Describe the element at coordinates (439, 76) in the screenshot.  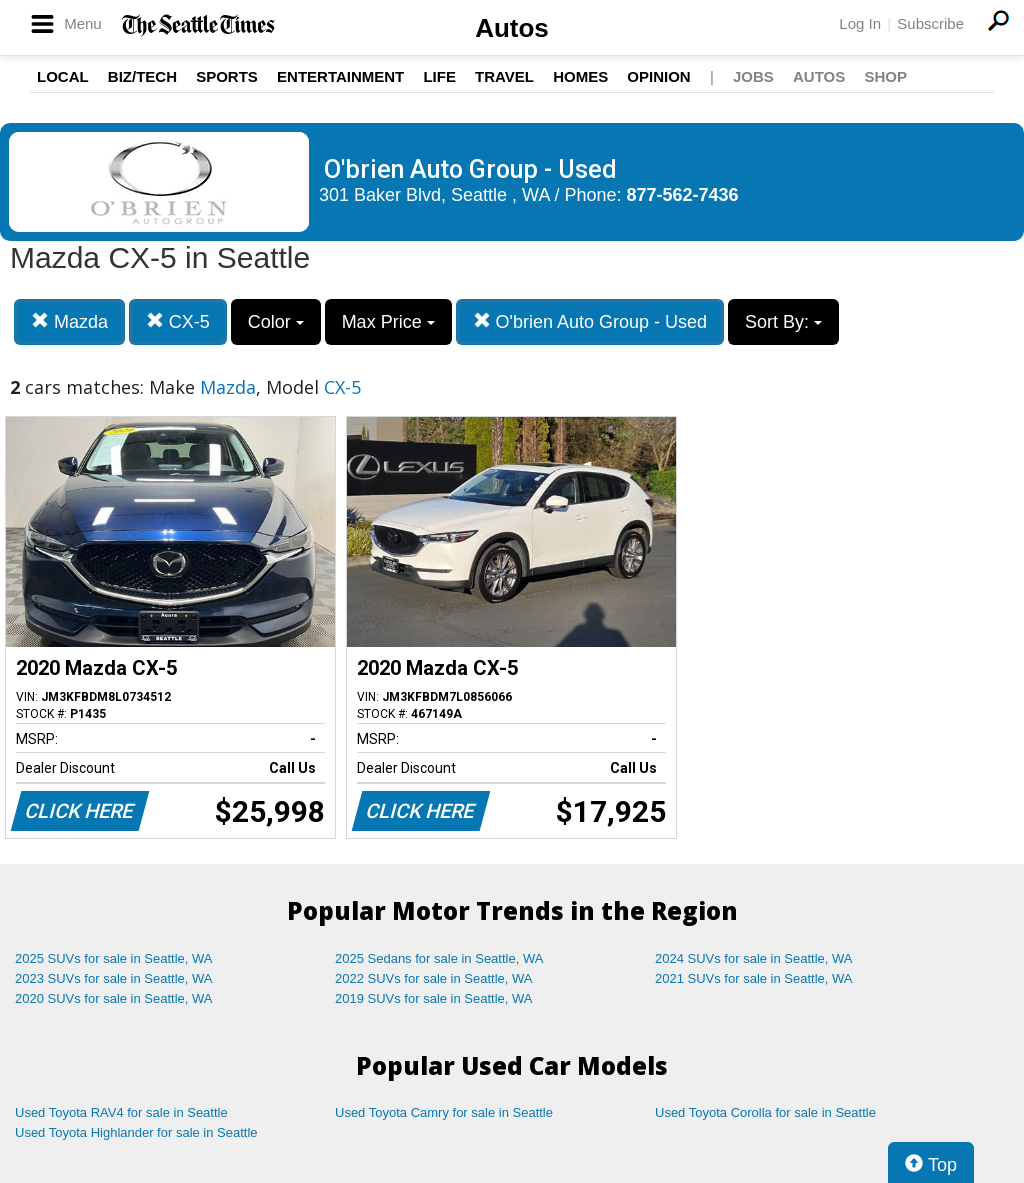
I see `Life` at that location.